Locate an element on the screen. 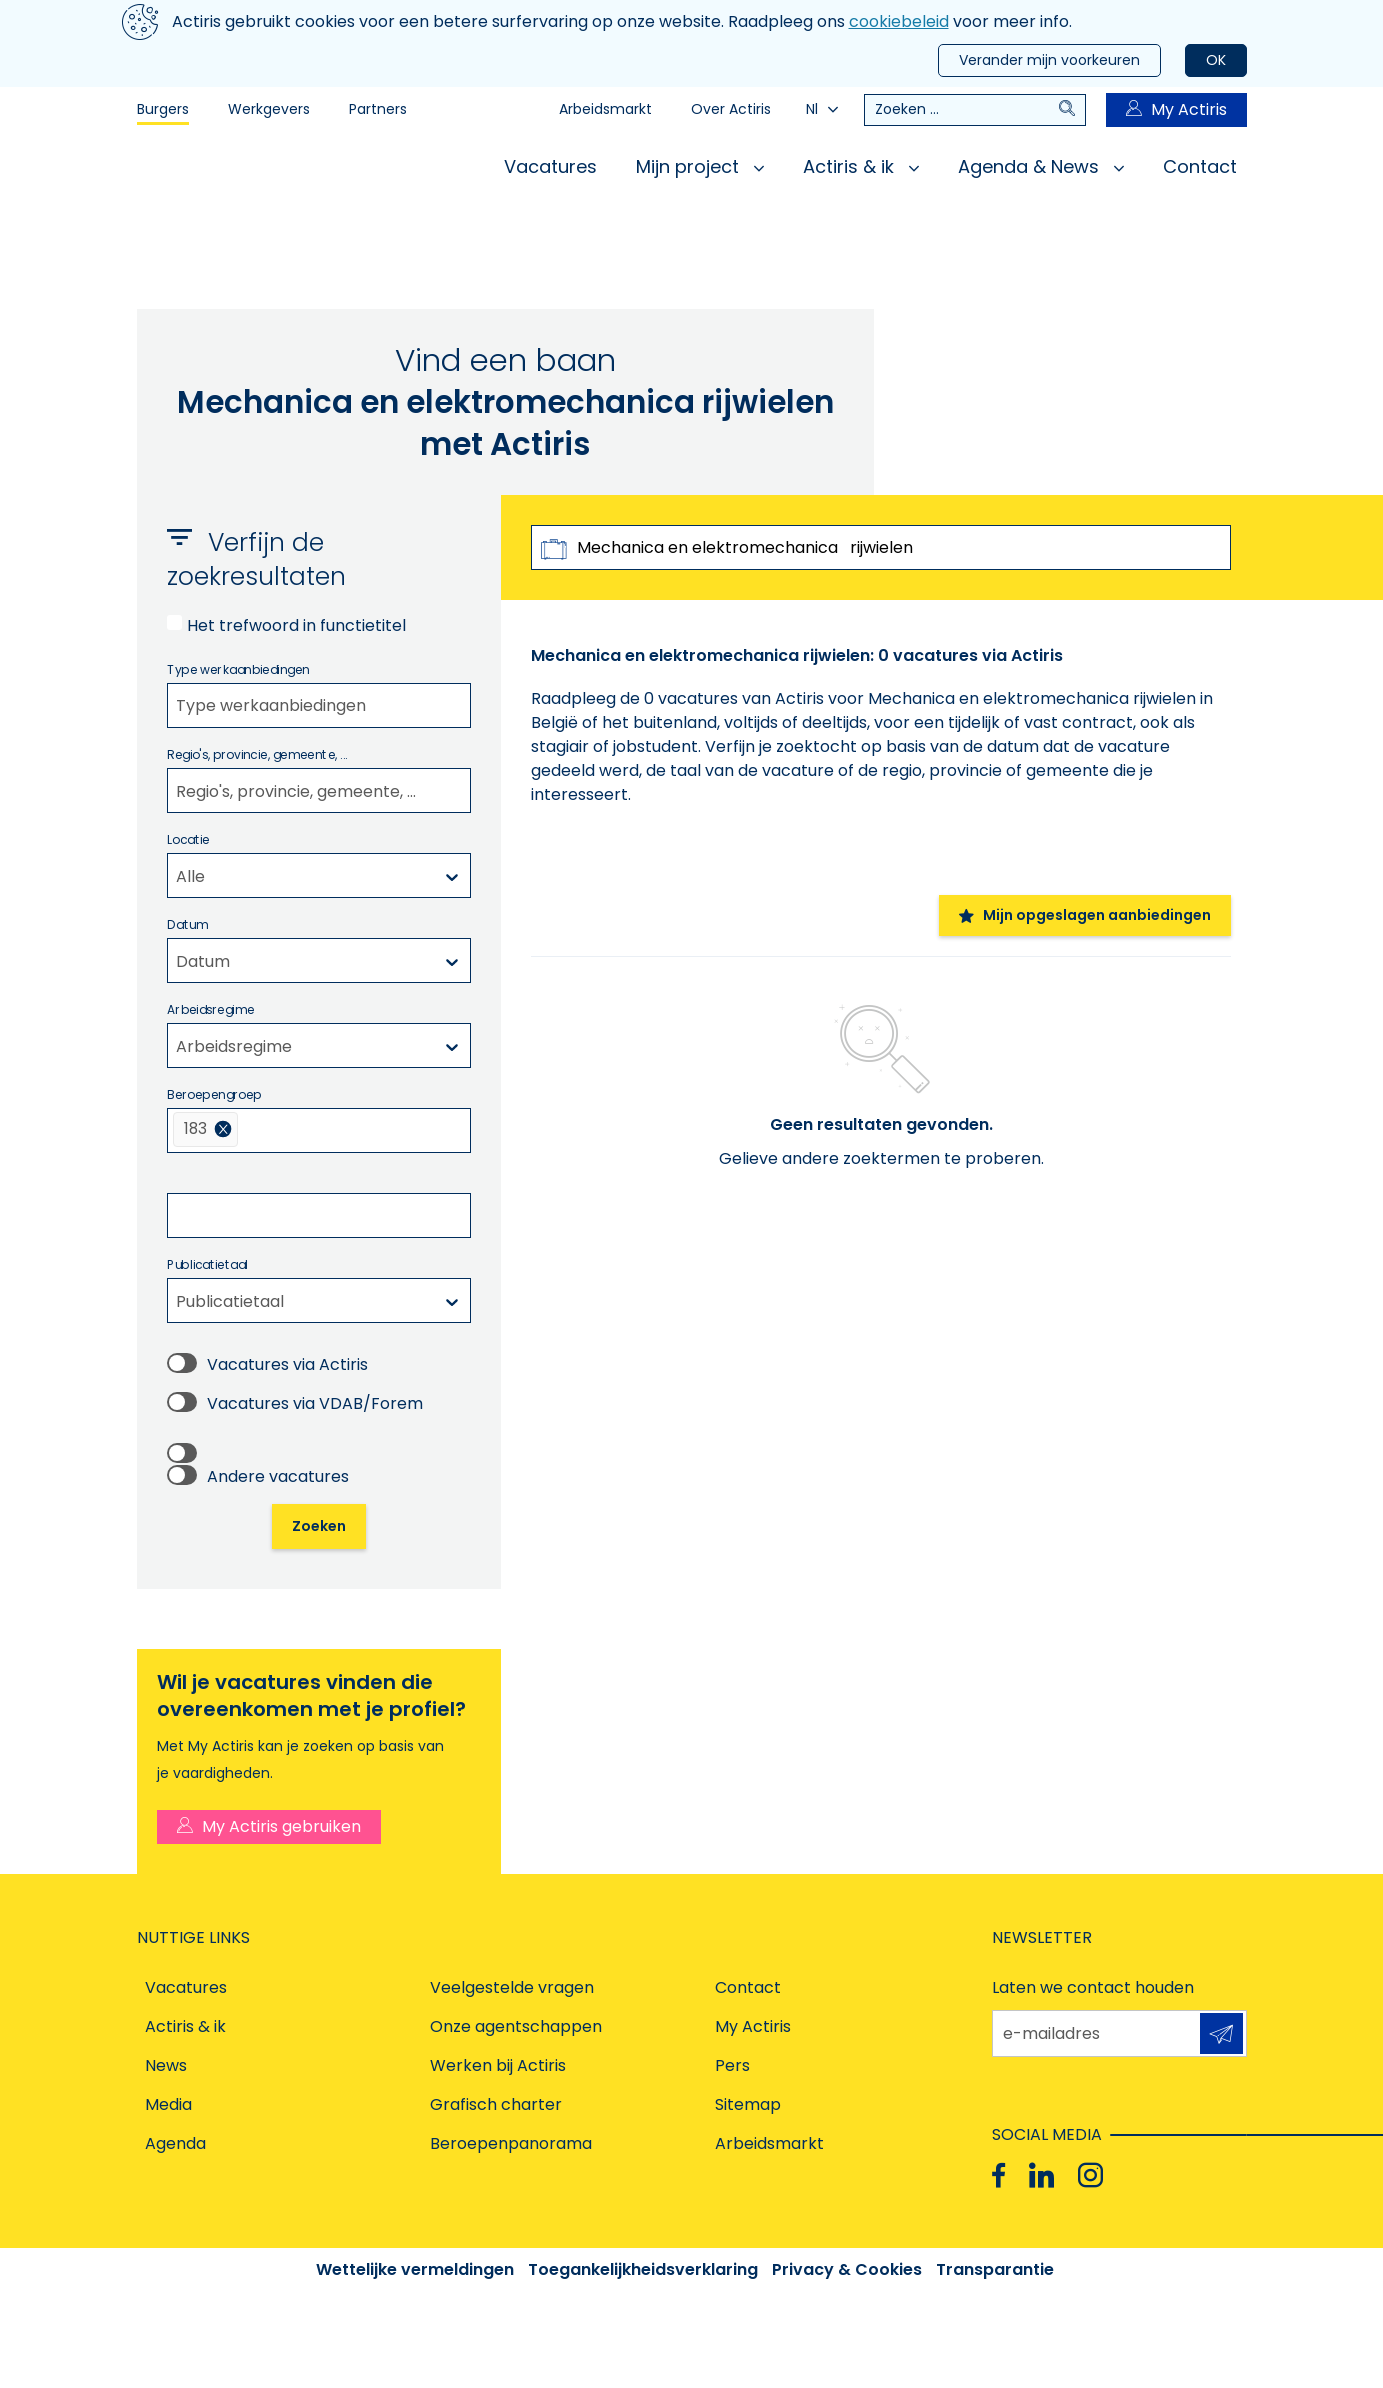 The width and height of the screenshot is (1383, 2388). Partners is located at coordinates (378, 109).